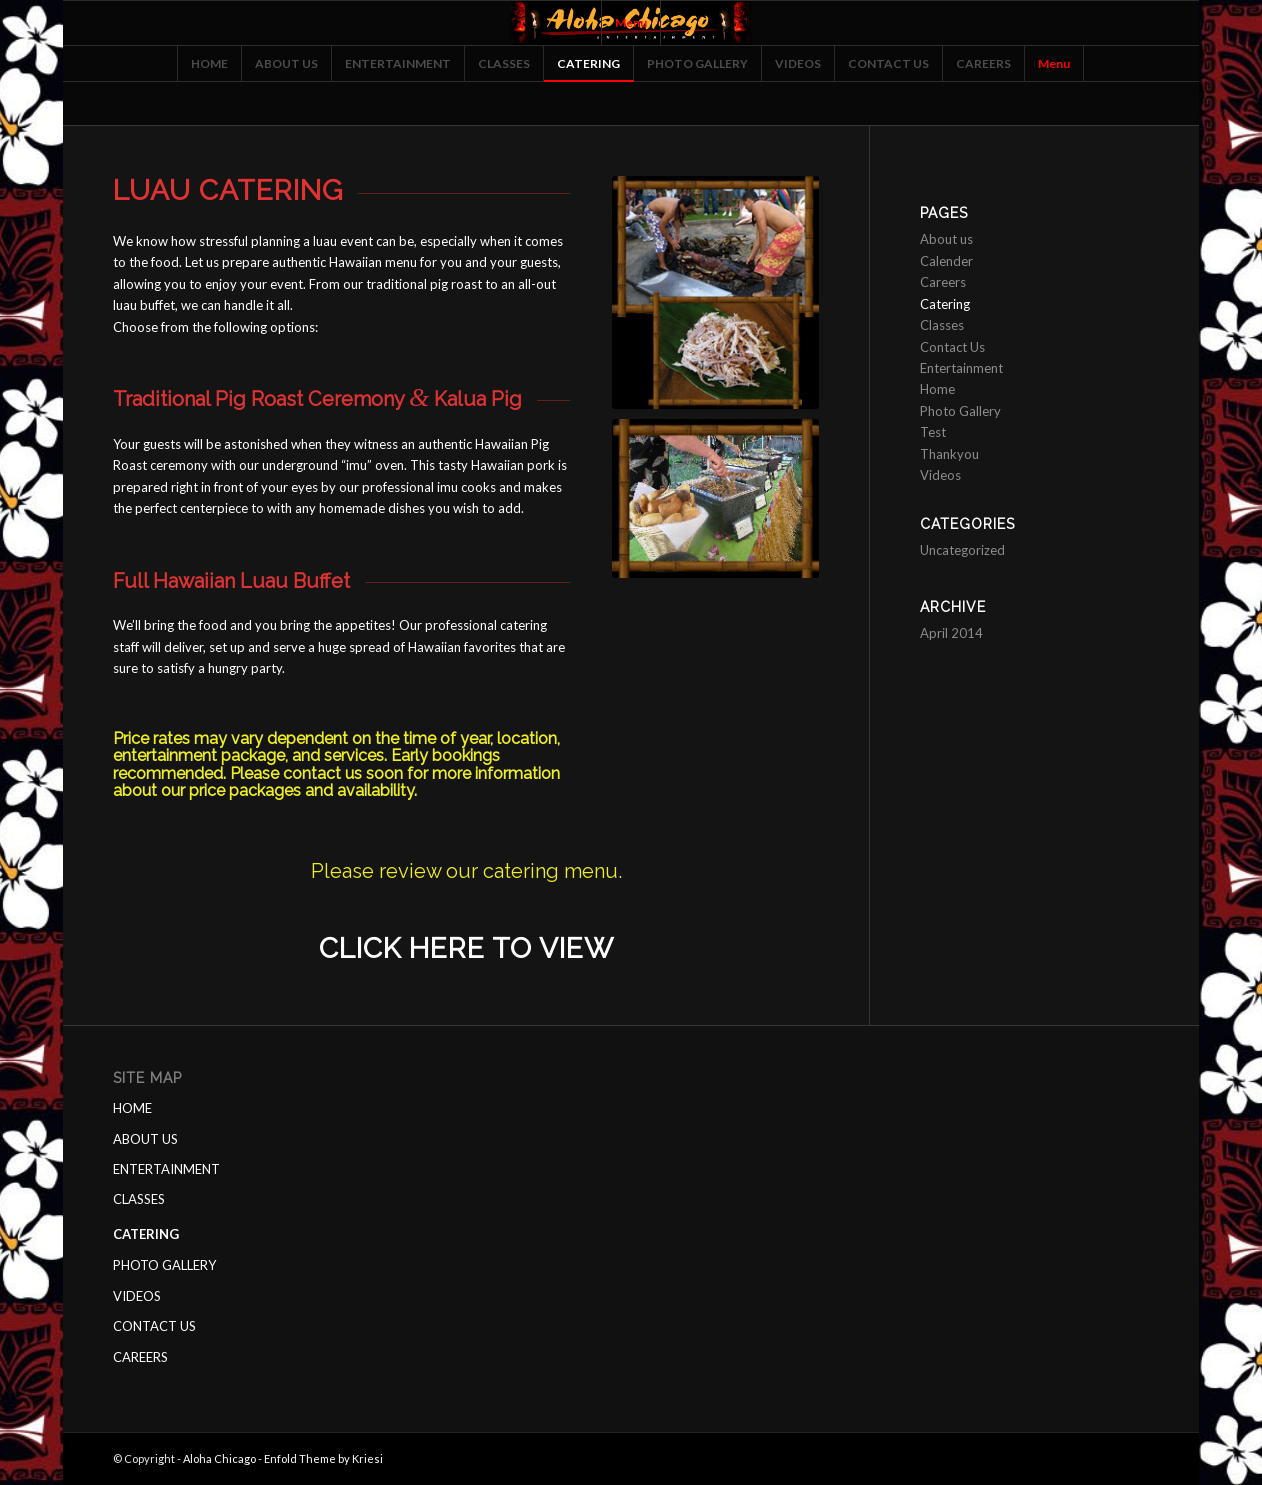 Image resolution: width=1262 pixels, height=1485 pixels. I want to click on About us, so click(946, 239).